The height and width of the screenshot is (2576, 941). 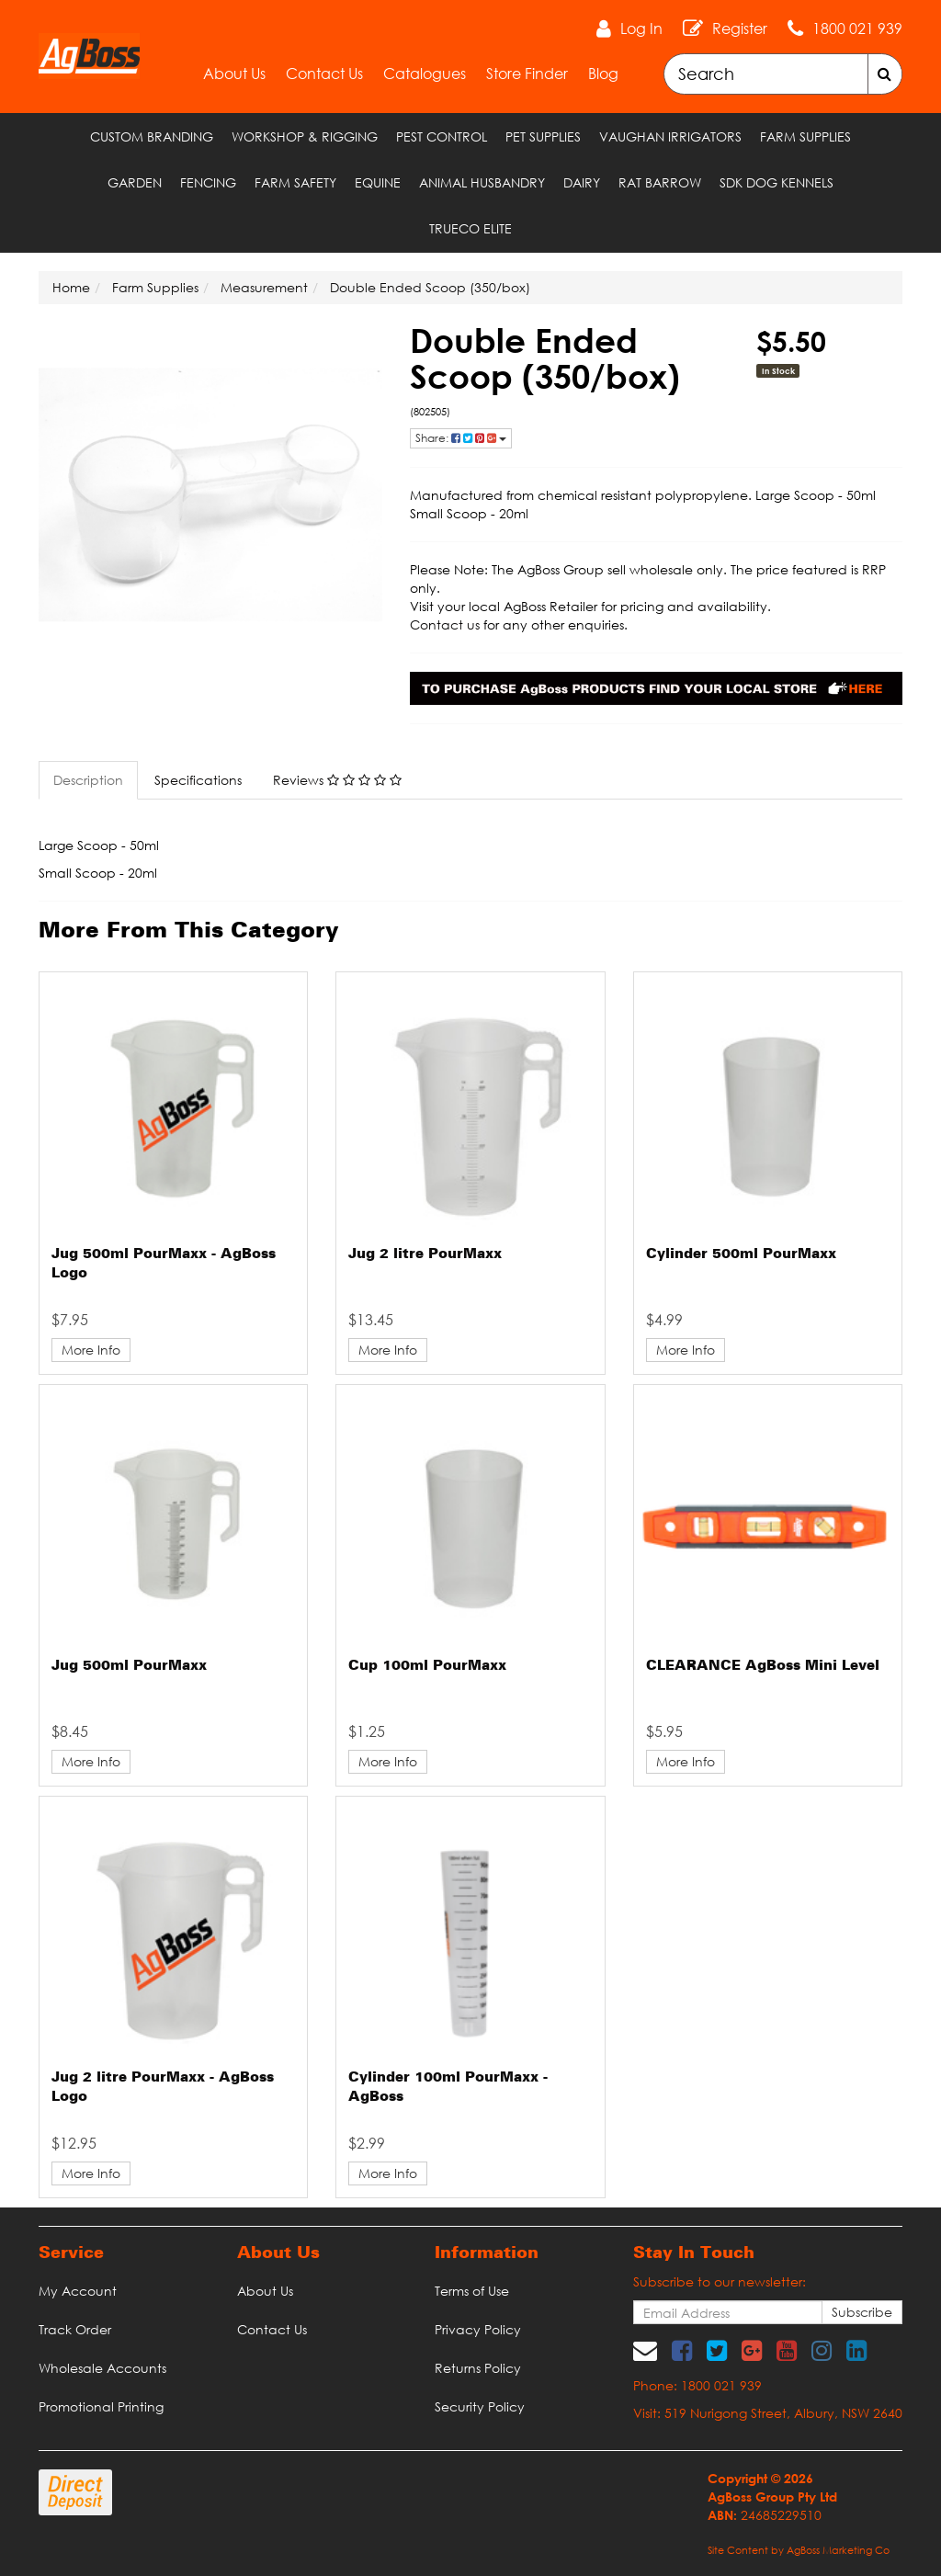 I want to click on Jug 2 litre PourMaxx, so click(x=425, y=1254).